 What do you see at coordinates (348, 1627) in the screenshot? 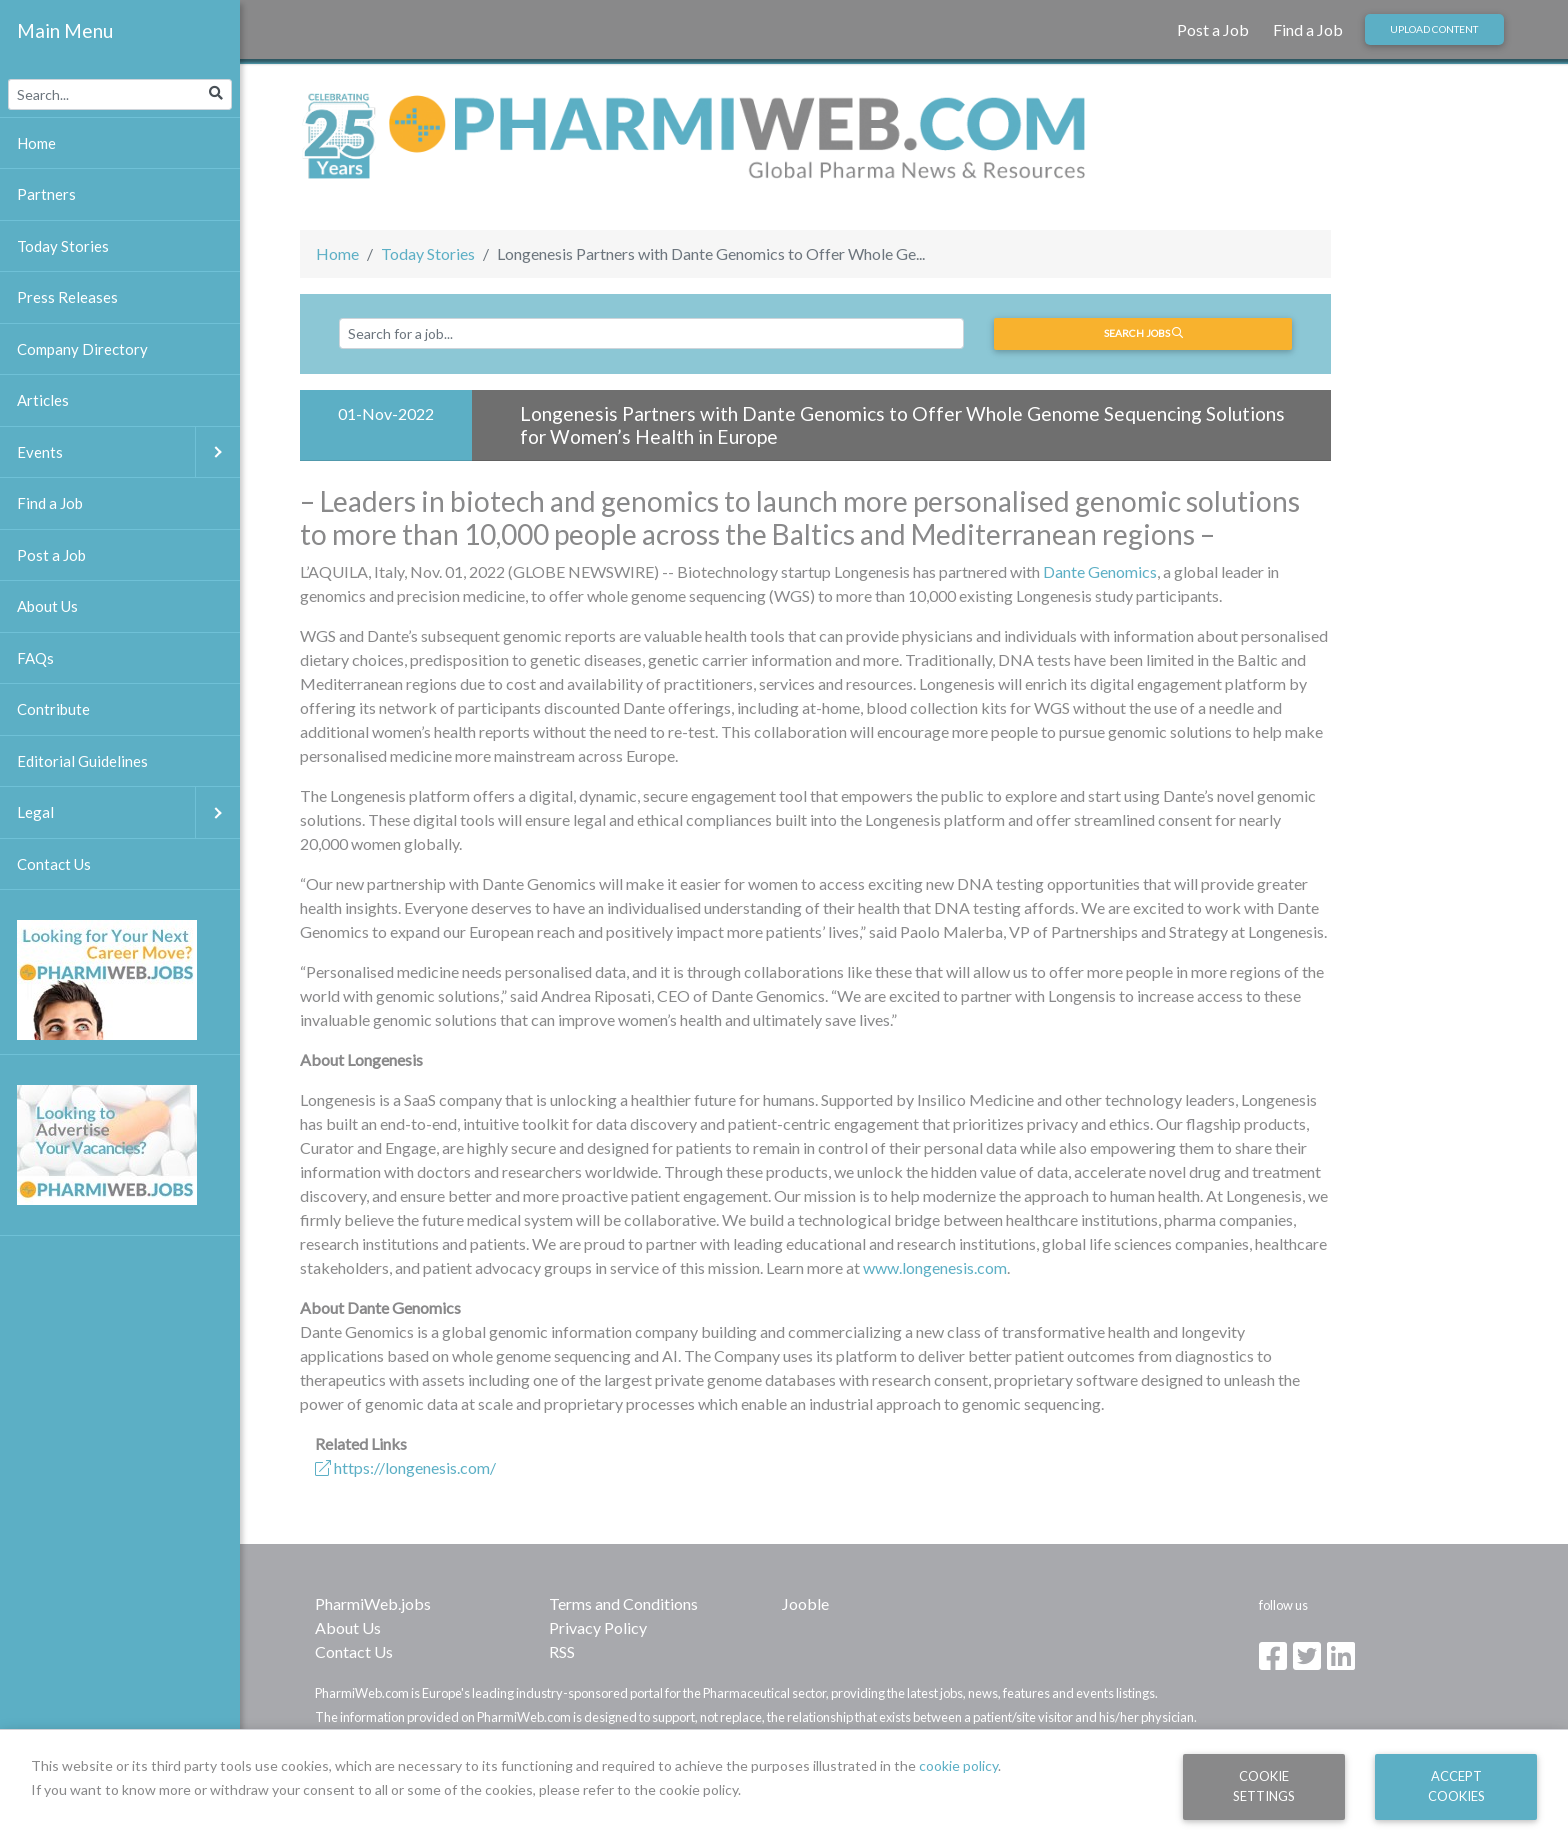
I see `About Us` at bounding box center [348, 1627].